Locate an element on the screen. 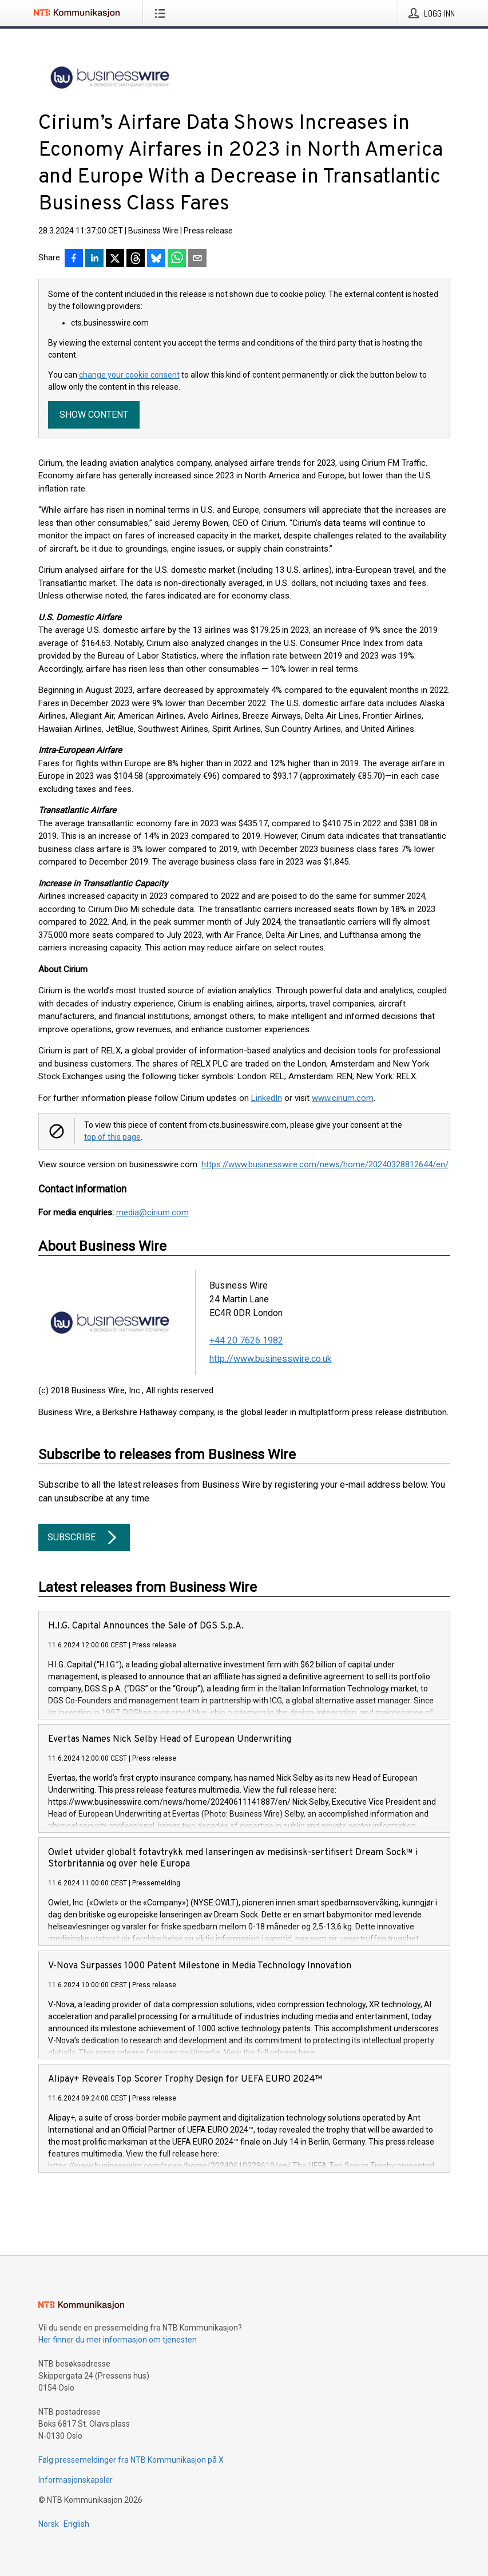 Image resolution: width=488 pixels, height=2576 pixels. Her finner du mer informasjon om tjenesten is located at coordinates (117, 2339).